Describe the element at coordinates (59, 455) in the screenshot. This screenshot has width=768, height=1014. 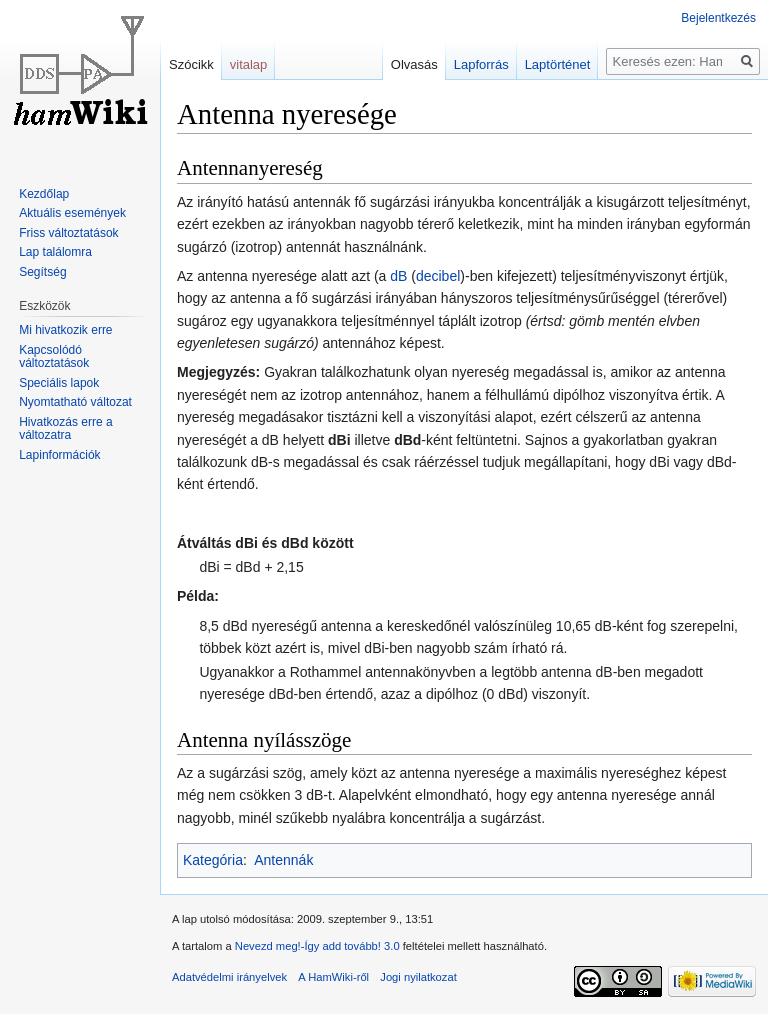
I see `Lapinformációk` at that location.